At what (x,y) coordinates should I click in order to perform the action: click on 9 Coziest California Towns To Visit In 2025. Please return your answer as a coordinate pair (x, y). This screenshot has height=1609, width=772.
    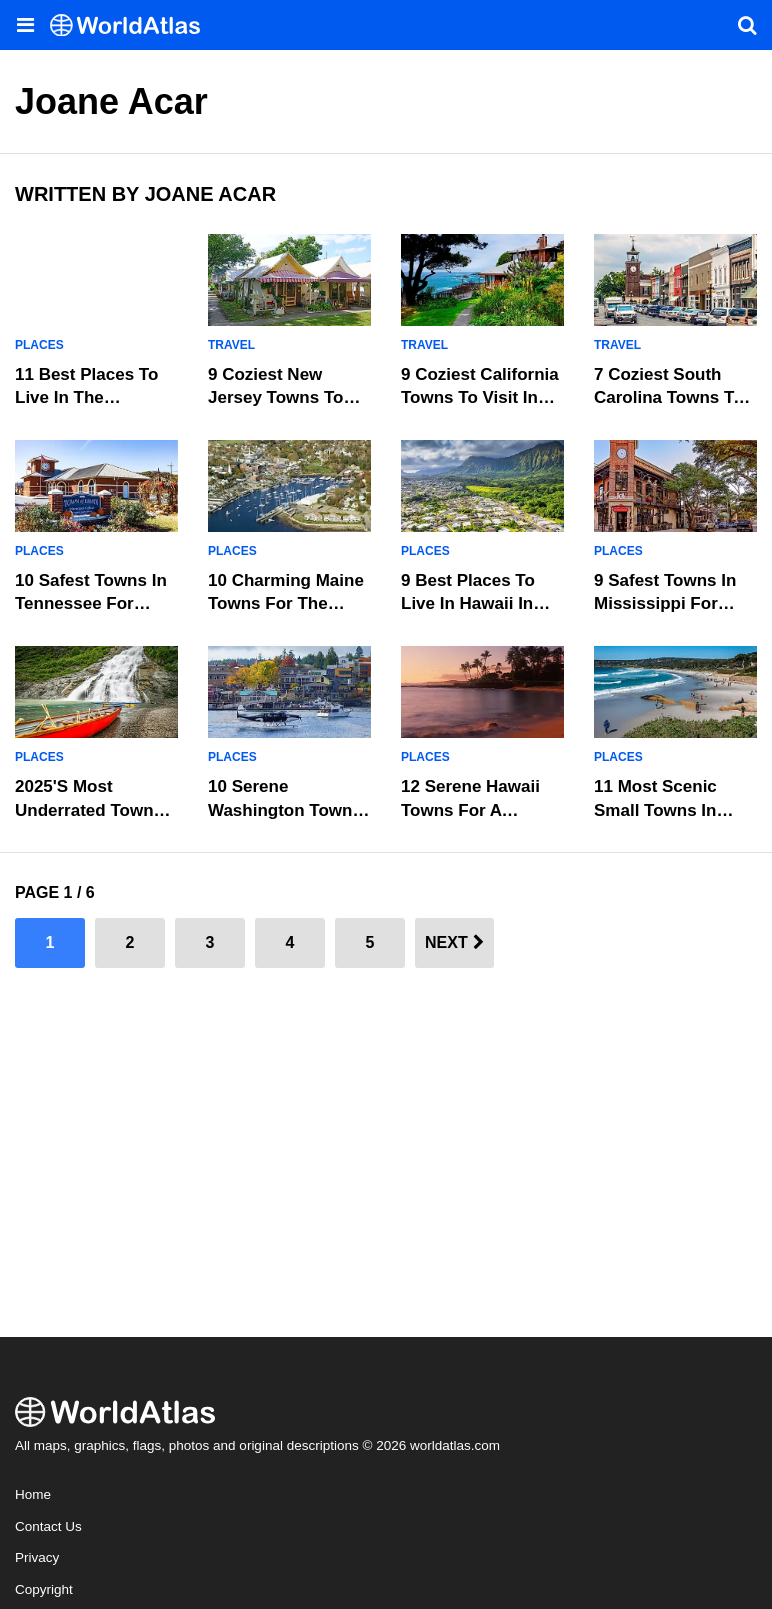
    Looking at the image, I should click on (480, 398).